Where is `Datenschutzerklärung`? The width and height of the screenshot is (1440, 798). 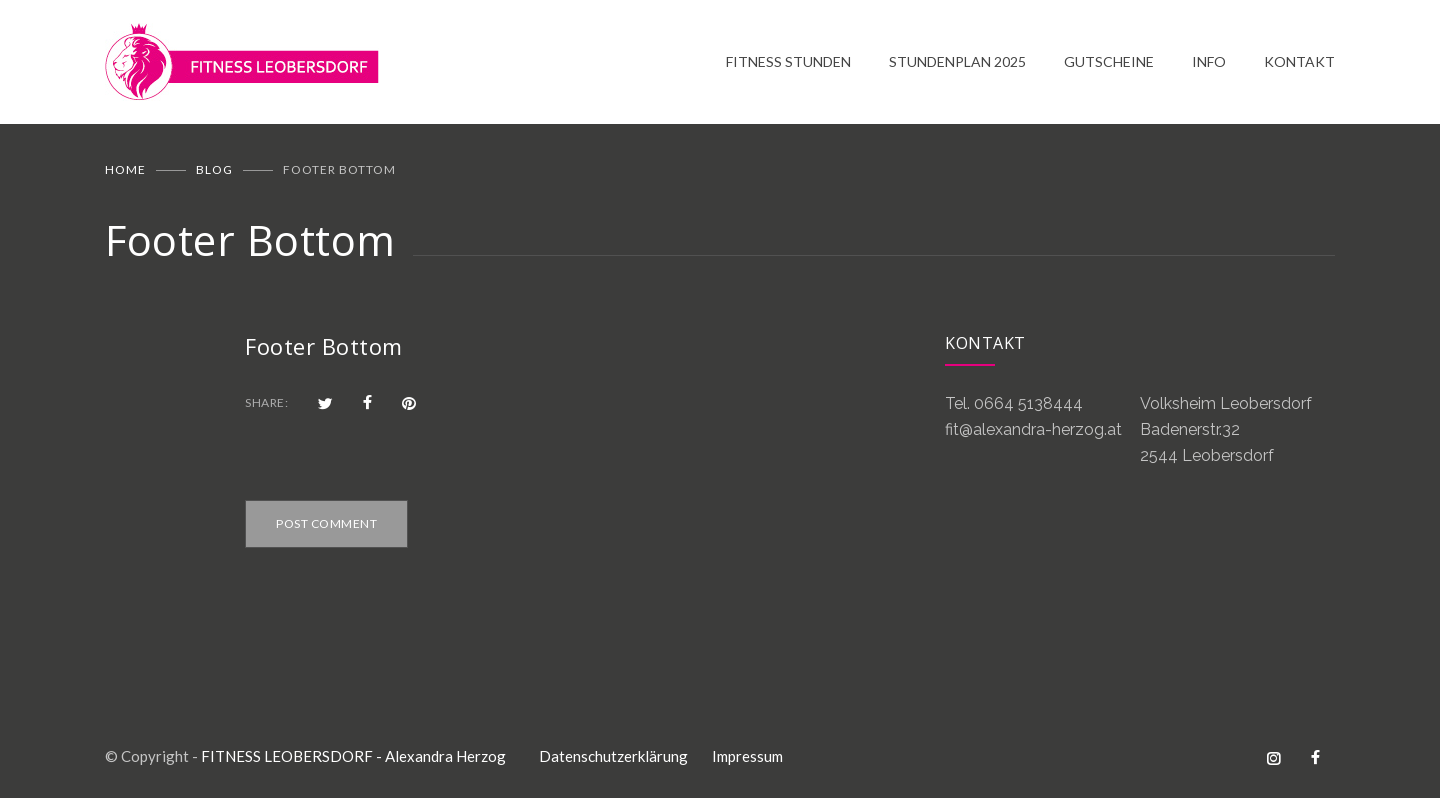
Datenschutzerklärung is located at coordinates (613, 756).